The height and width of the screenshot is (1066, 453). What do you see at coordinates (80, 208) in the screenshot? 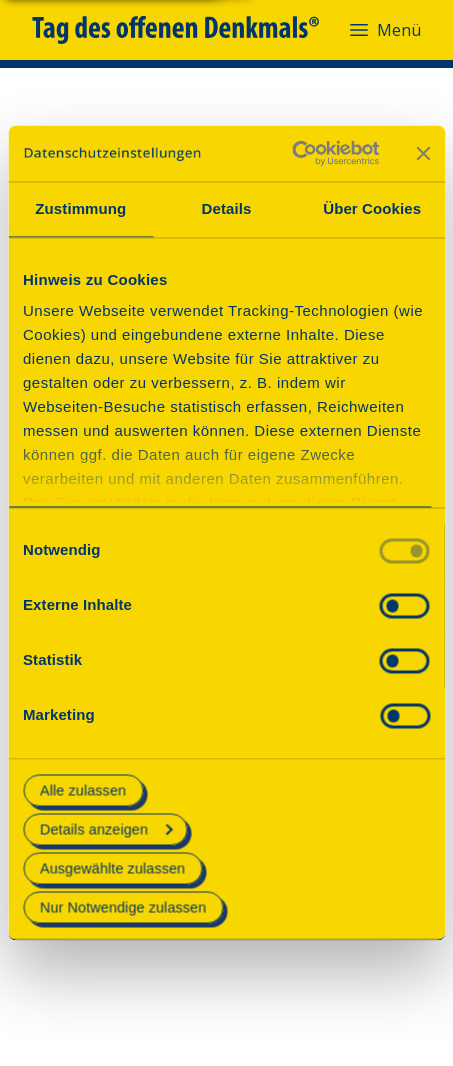
I see `Zustimmung [tab]` at bounding box center [80, 208].